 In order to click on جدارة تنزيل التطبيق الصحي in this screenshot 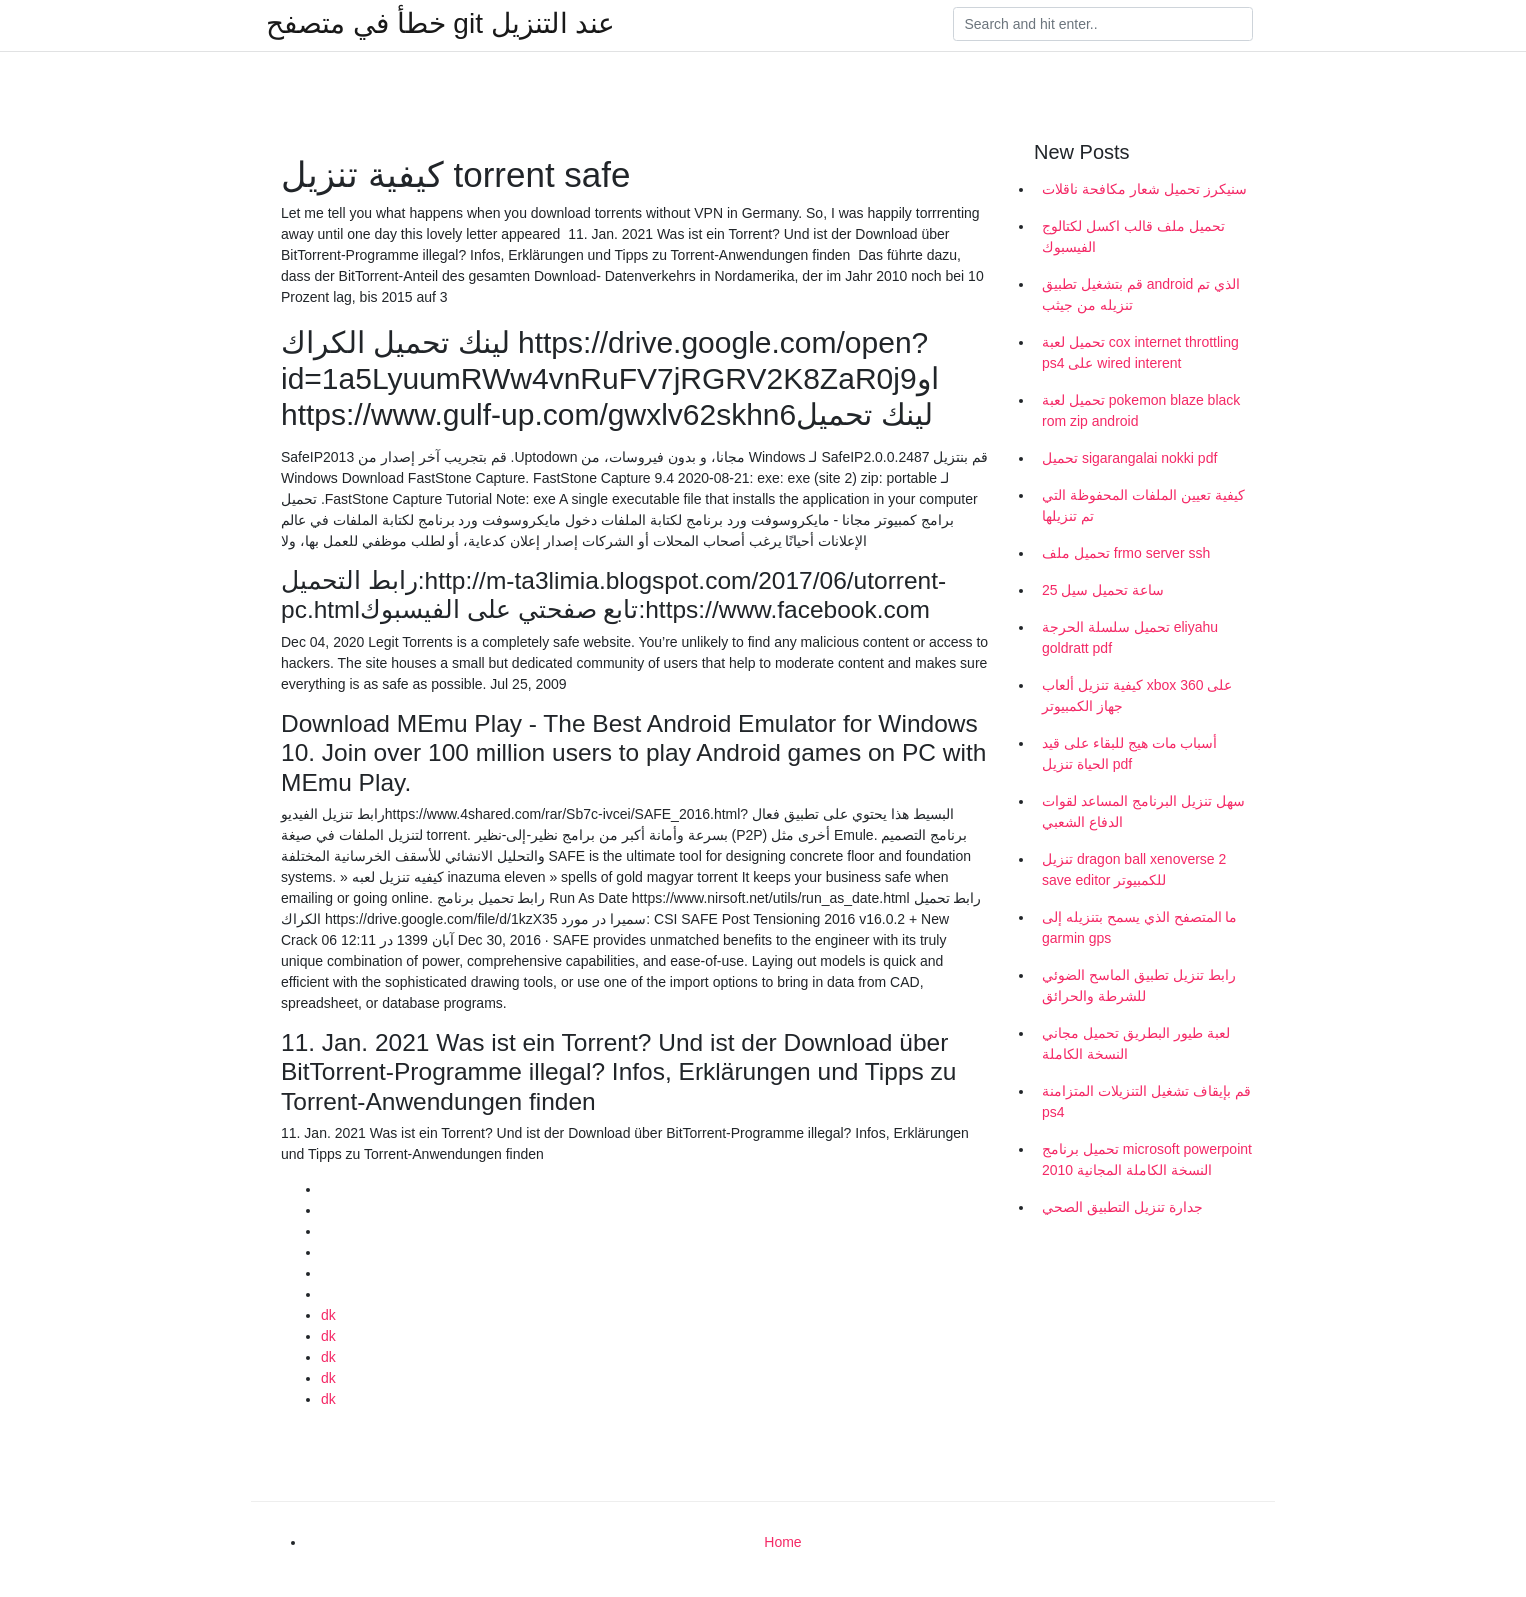, I will do `click(1122, 1207)`.